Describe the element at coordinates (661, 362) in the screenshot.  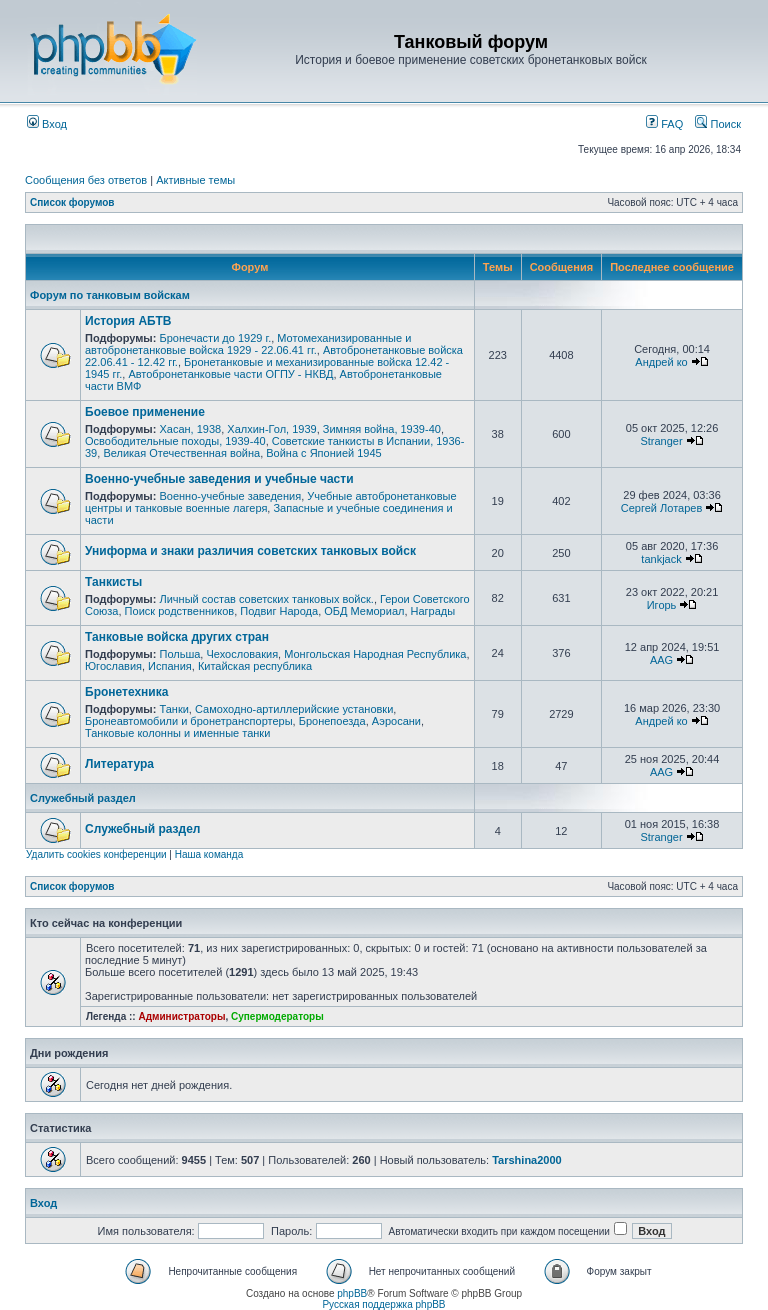
I see `Андрей ко` at that location.